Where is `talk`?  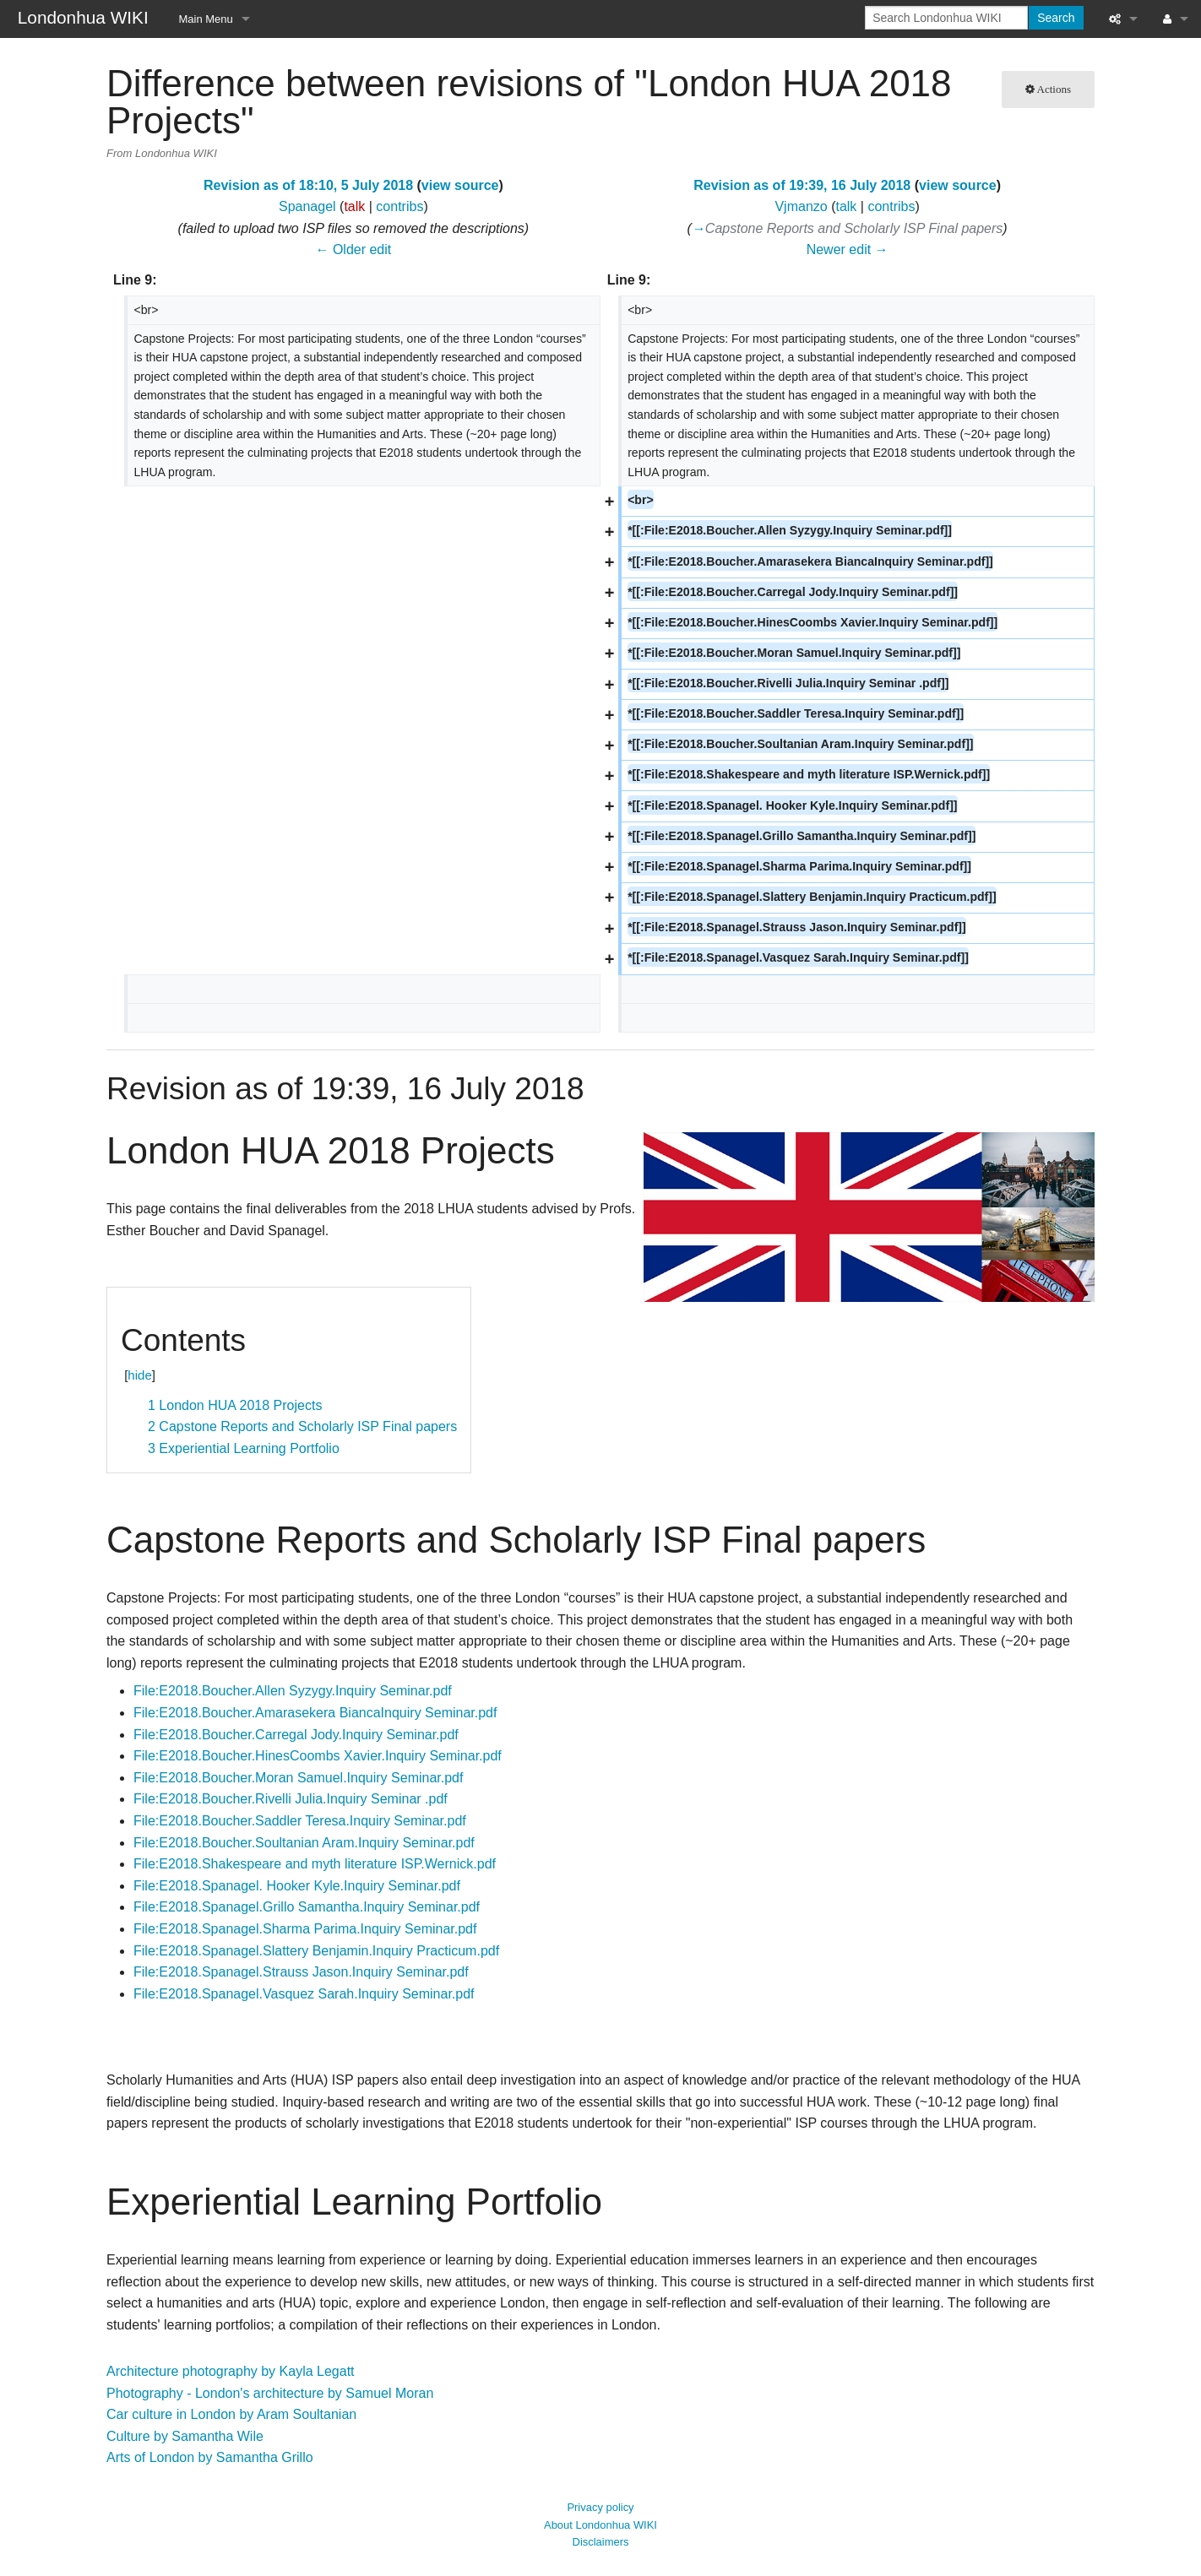
talk is located at coordinates (354, 206).